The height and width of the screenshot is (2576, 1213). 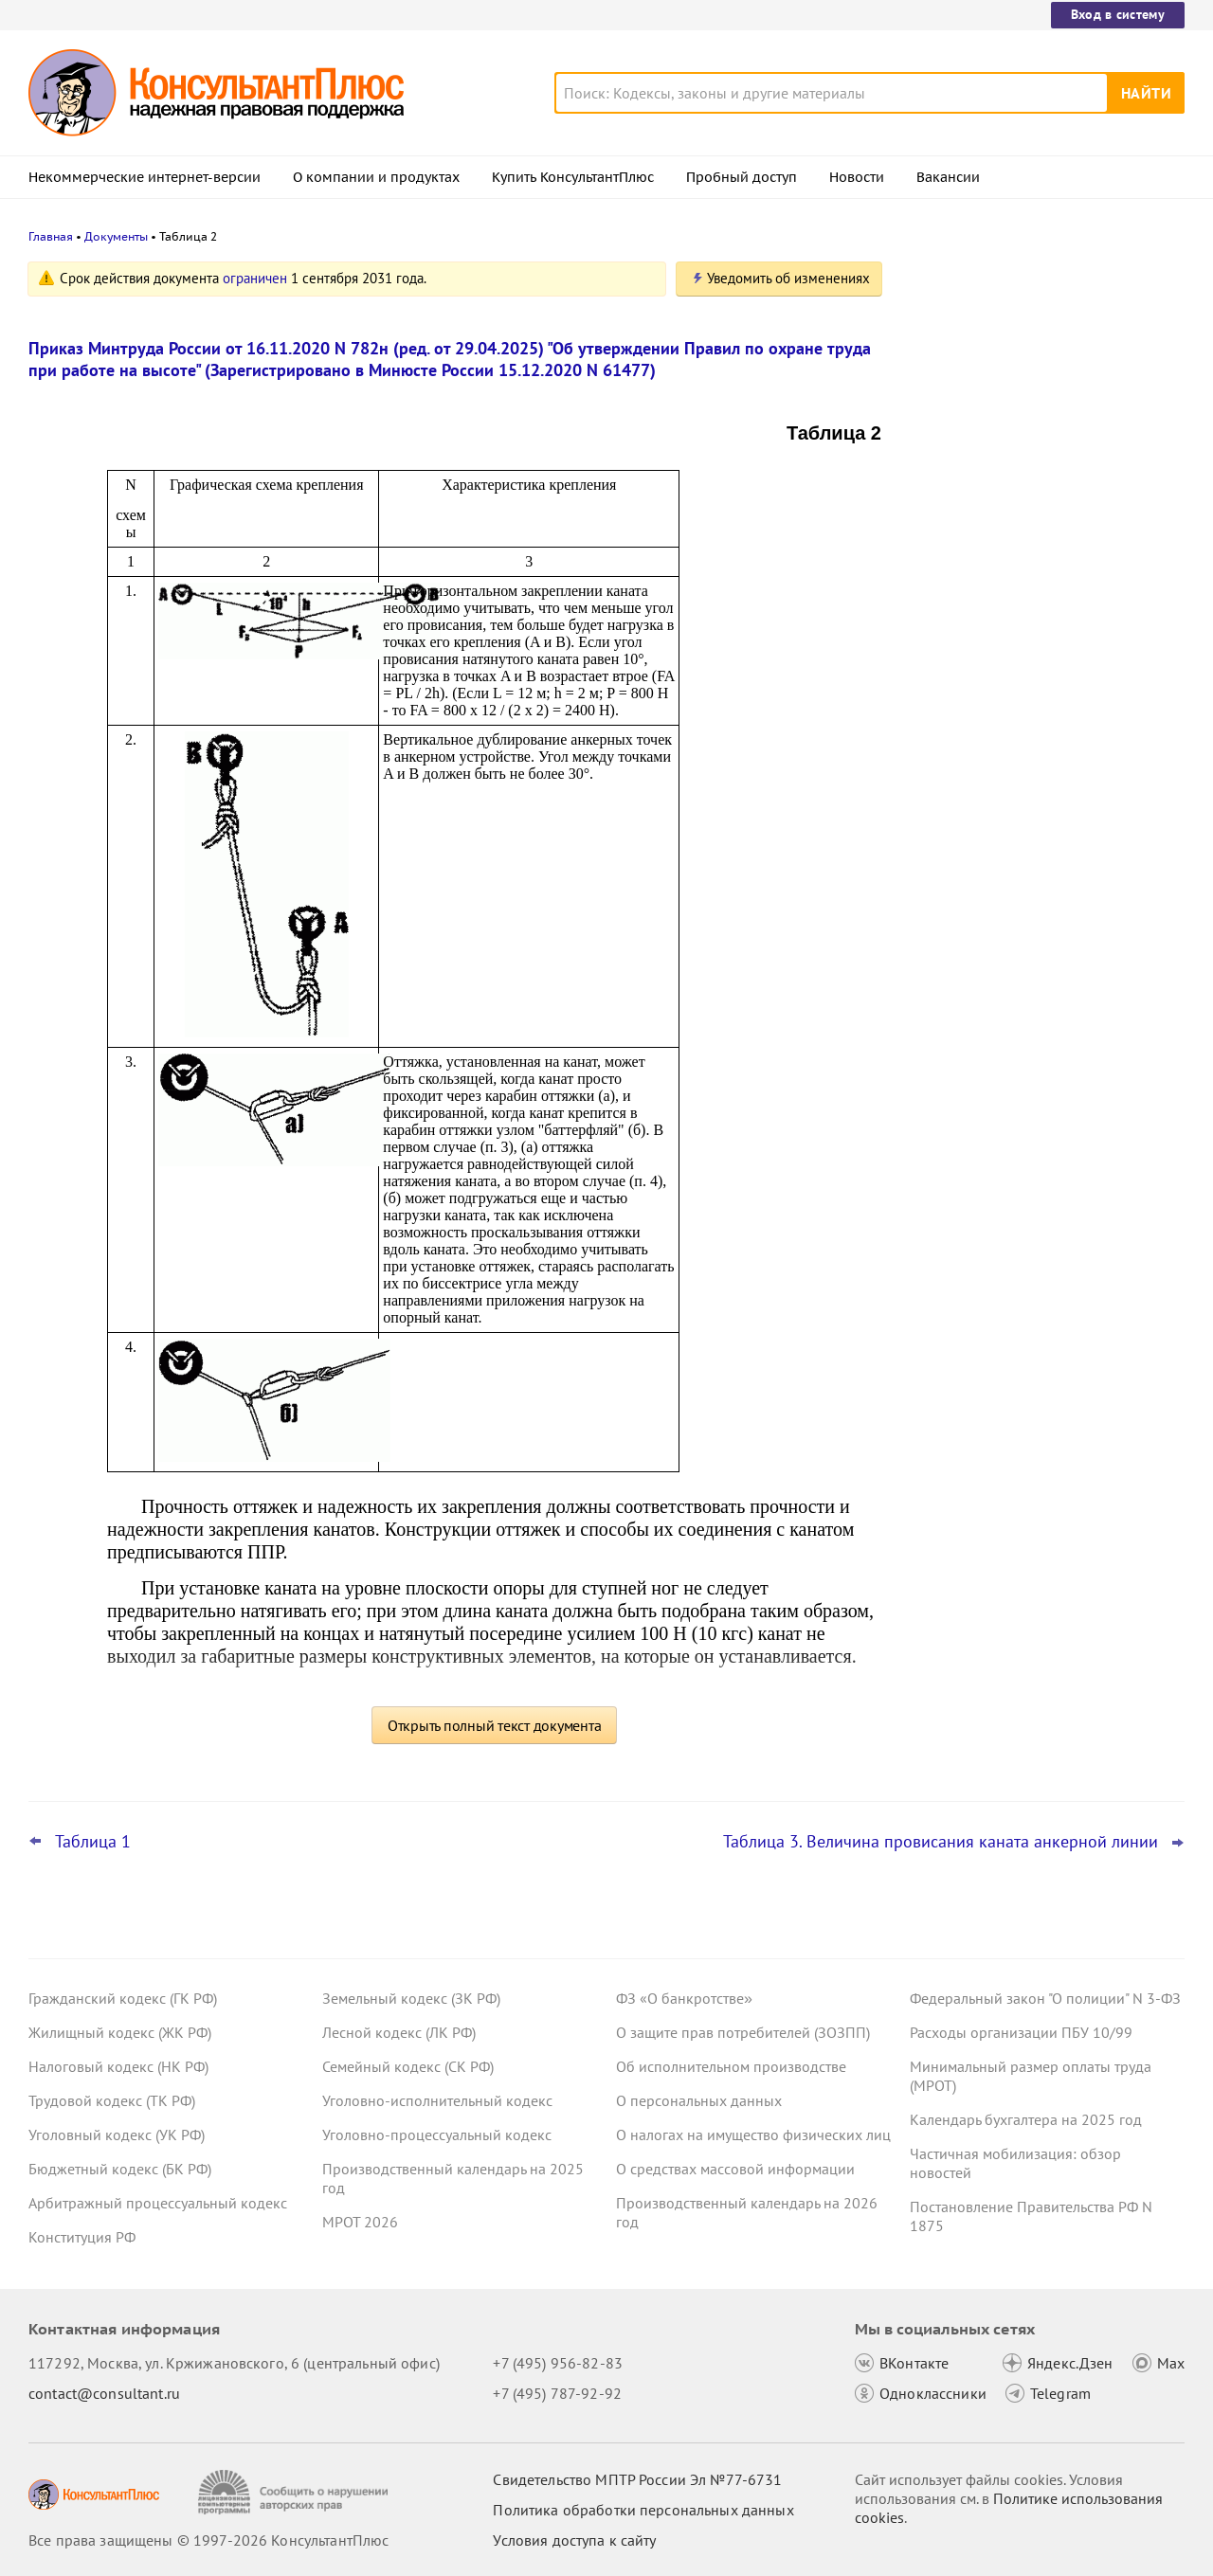 I want to click on Свидетельство МПТР России Эл №77‑6731 [Свидетельство МПТР России], so click(x=637, y=2479).